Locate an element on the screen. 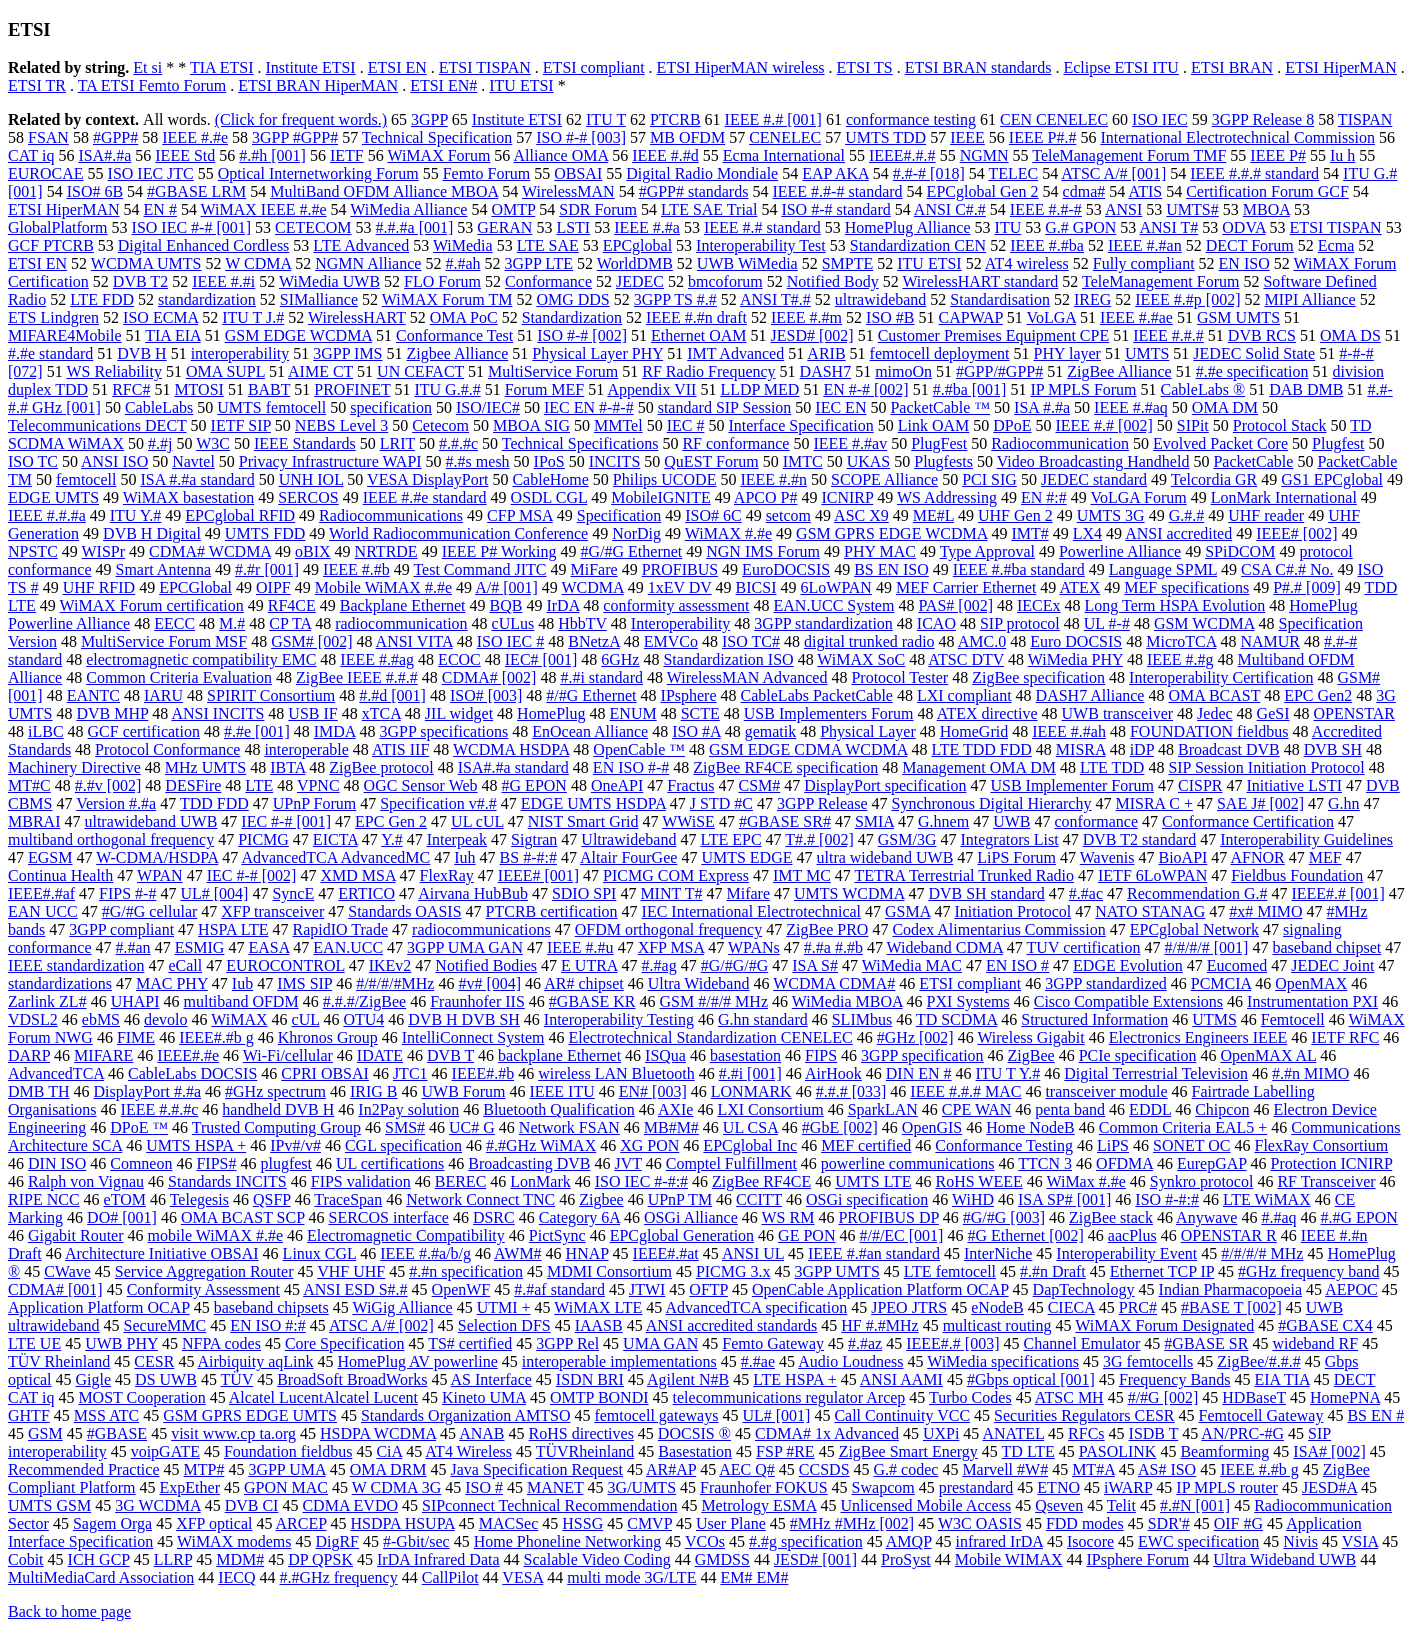  EICTA is located at coordinates (335, 839).